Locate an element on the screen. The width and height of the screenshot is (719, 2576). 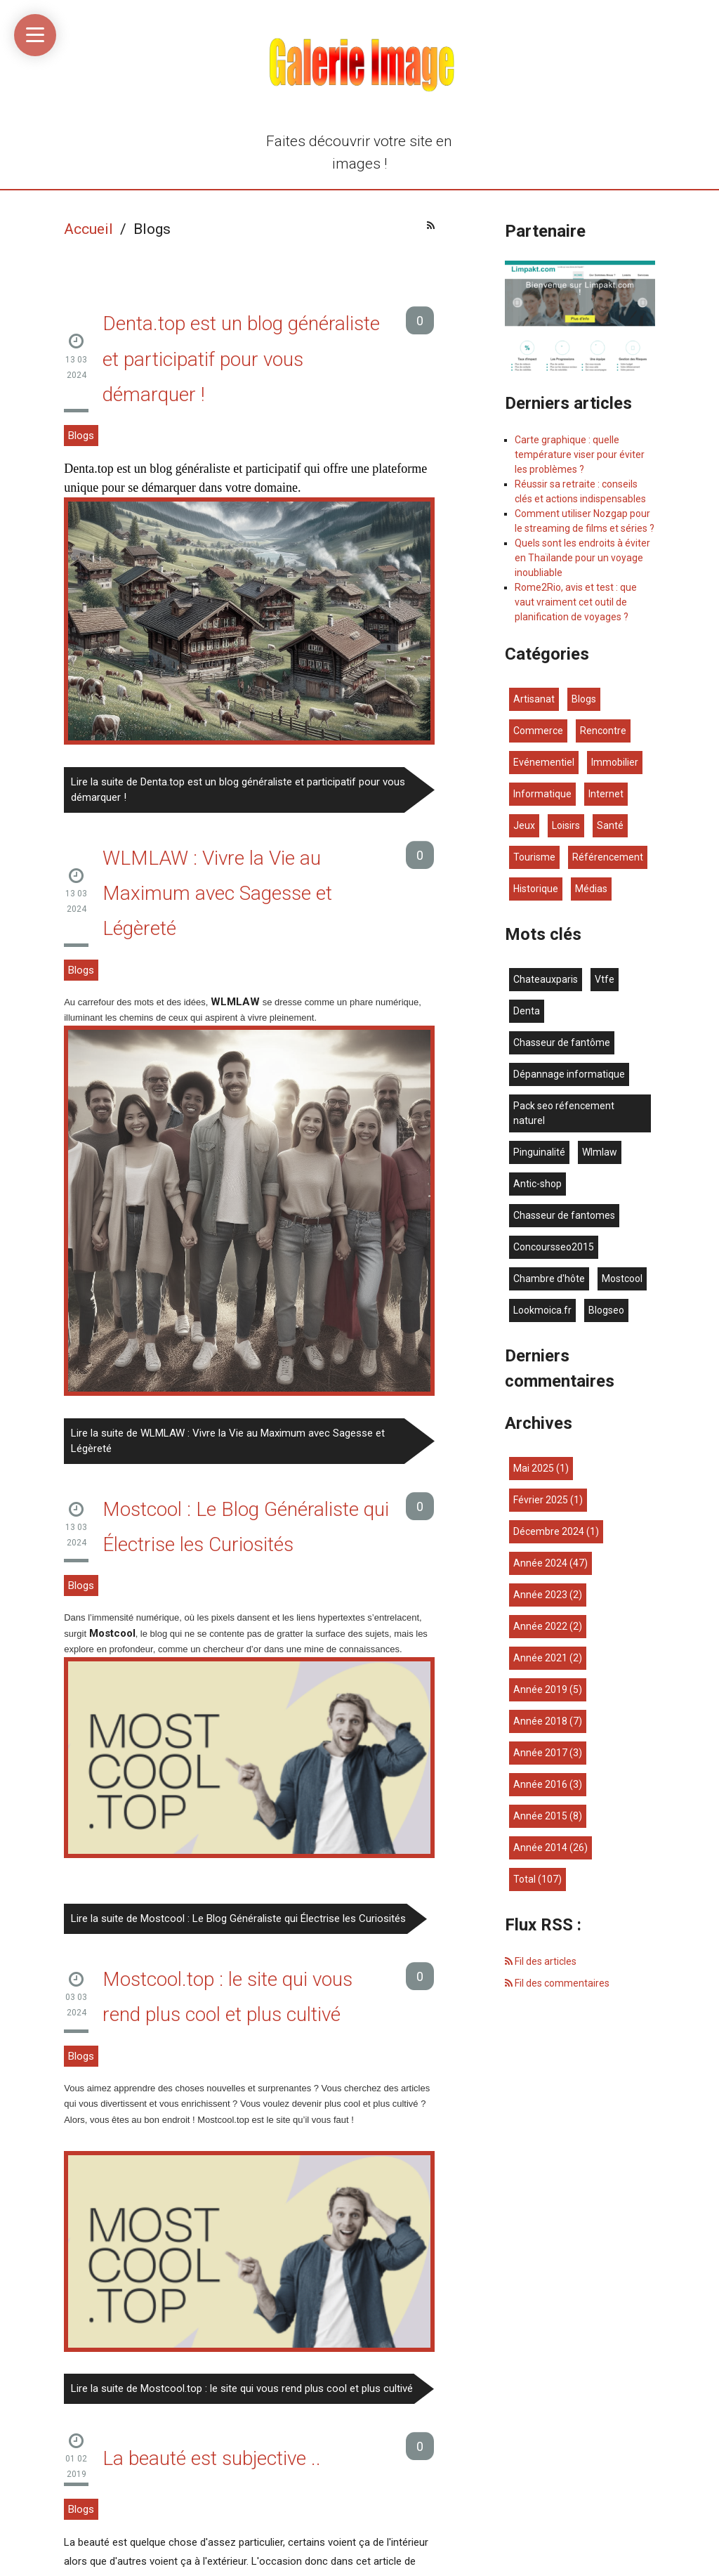
Médias is located at coordinates (591, 888).